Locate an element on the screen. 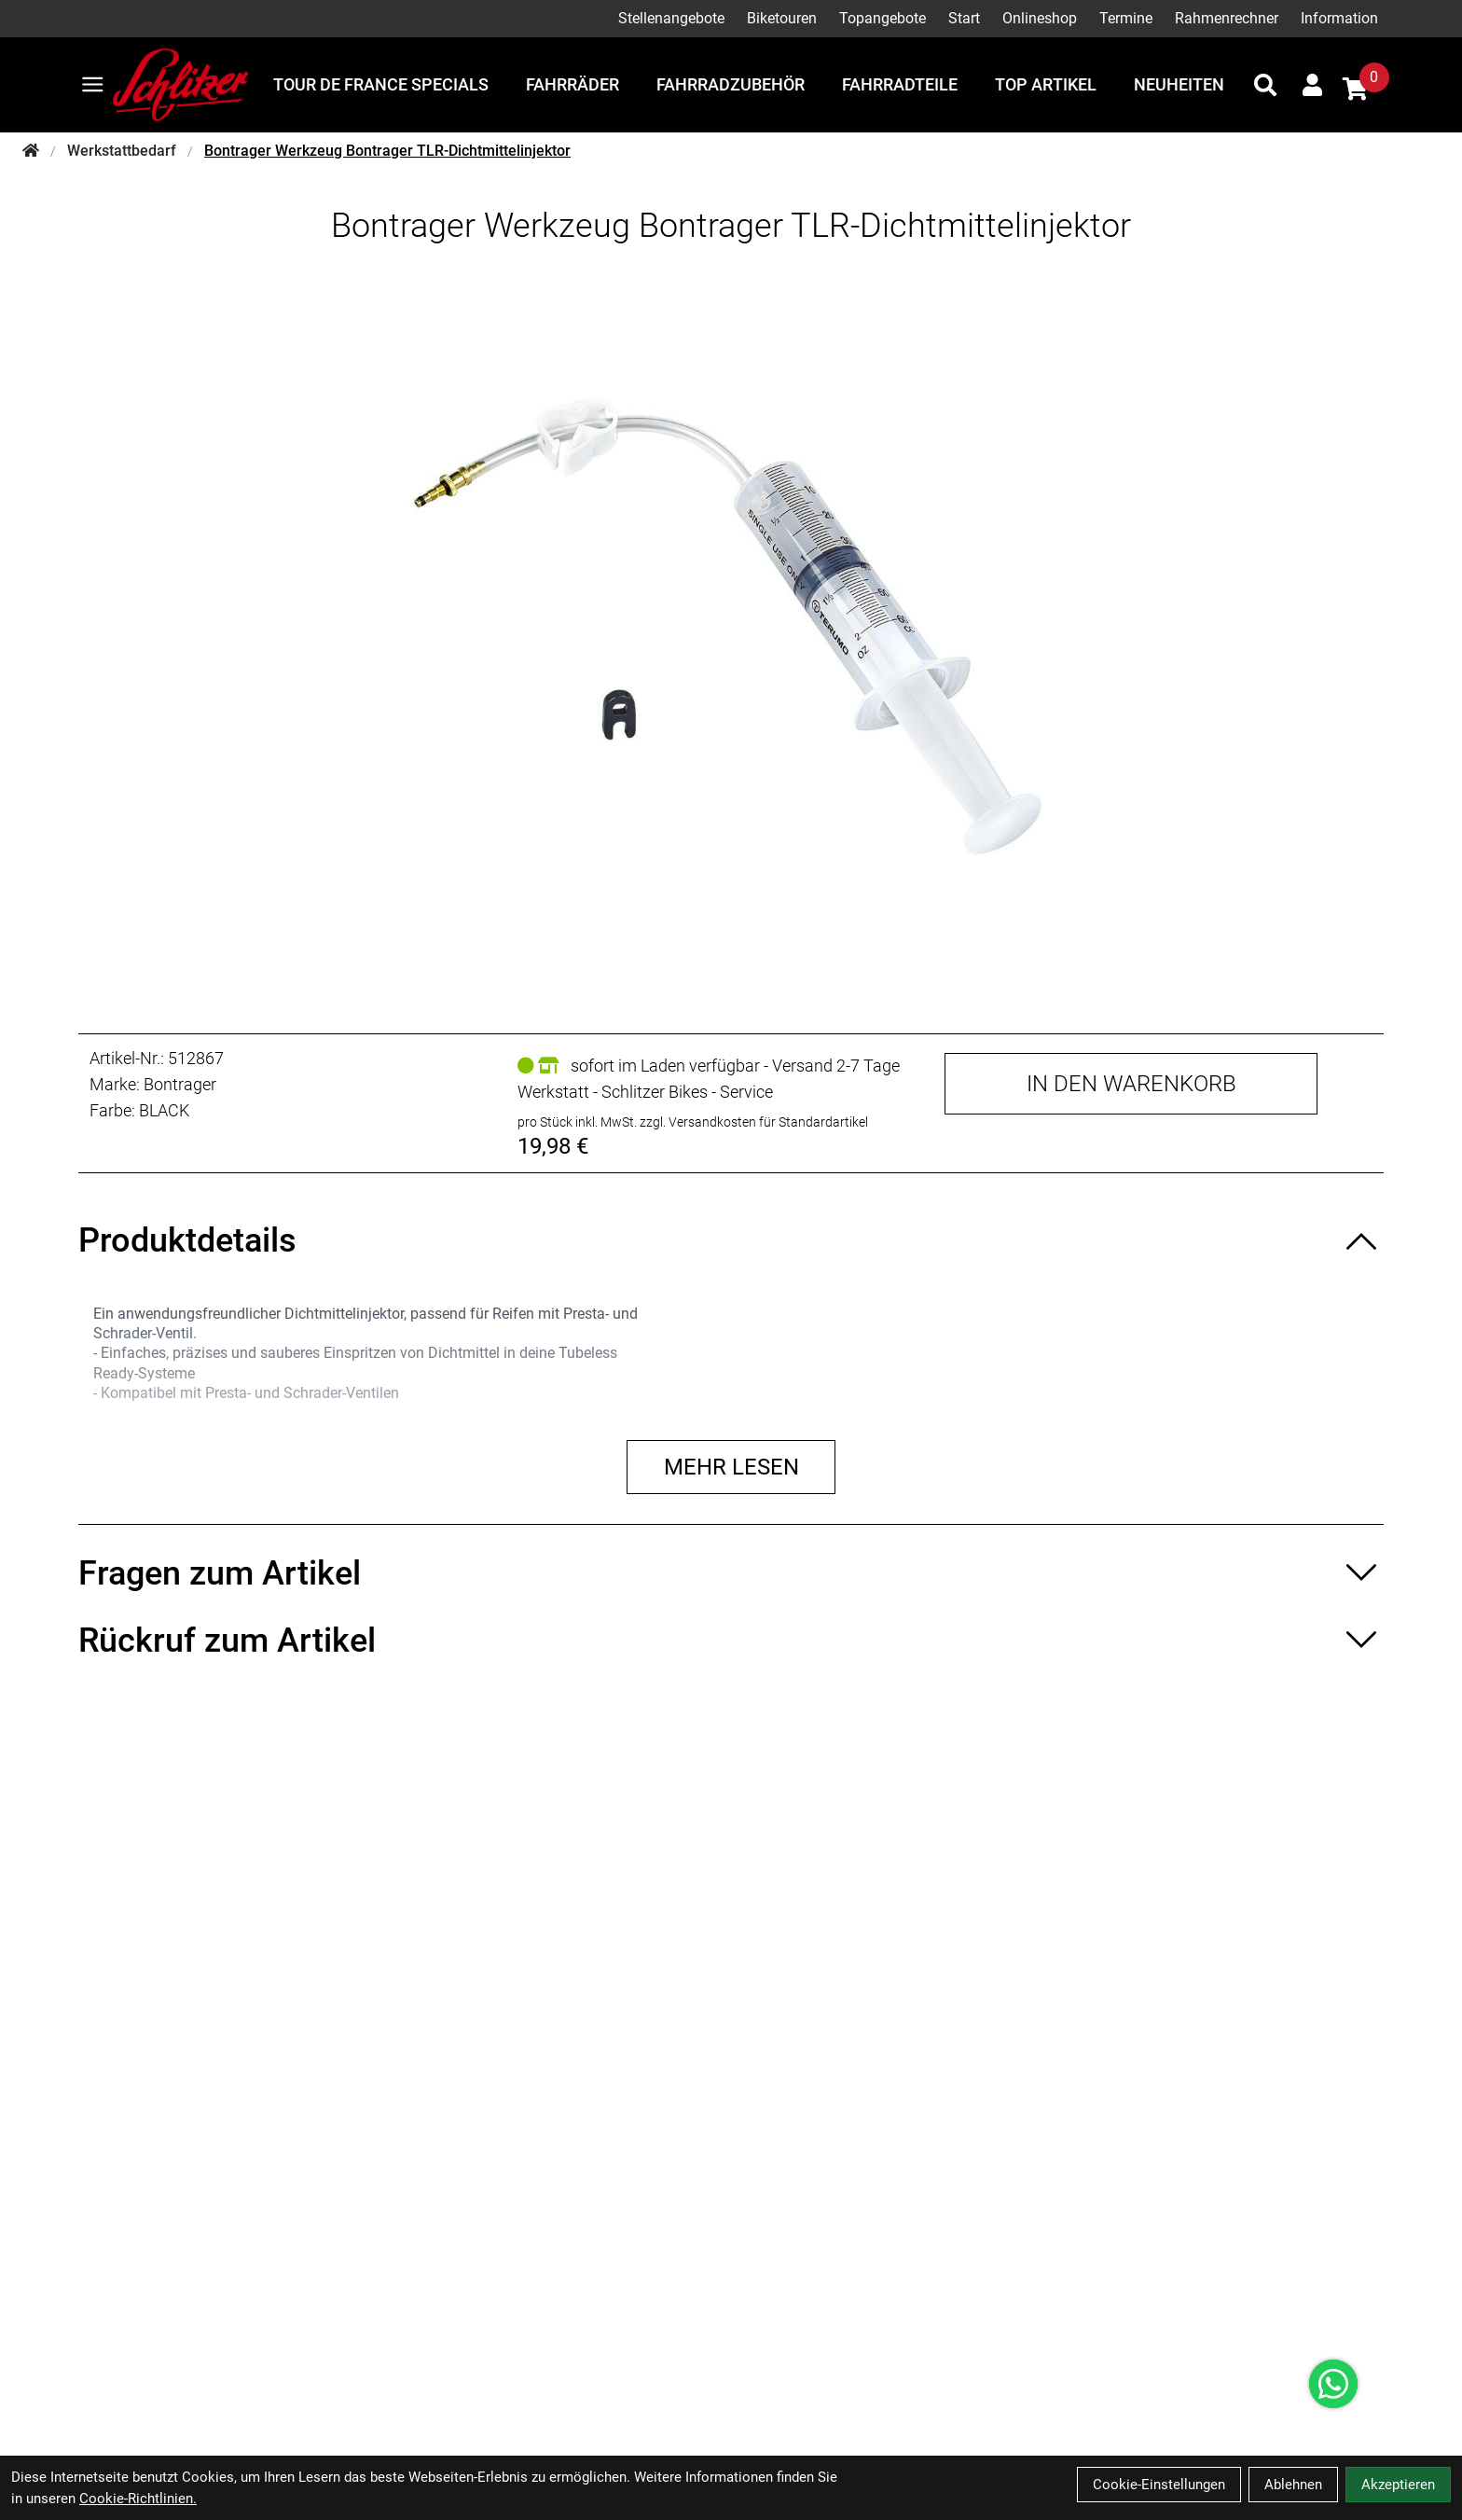 The image size is (1462, 2520). Topangebote is located at coordinates (882, 18).